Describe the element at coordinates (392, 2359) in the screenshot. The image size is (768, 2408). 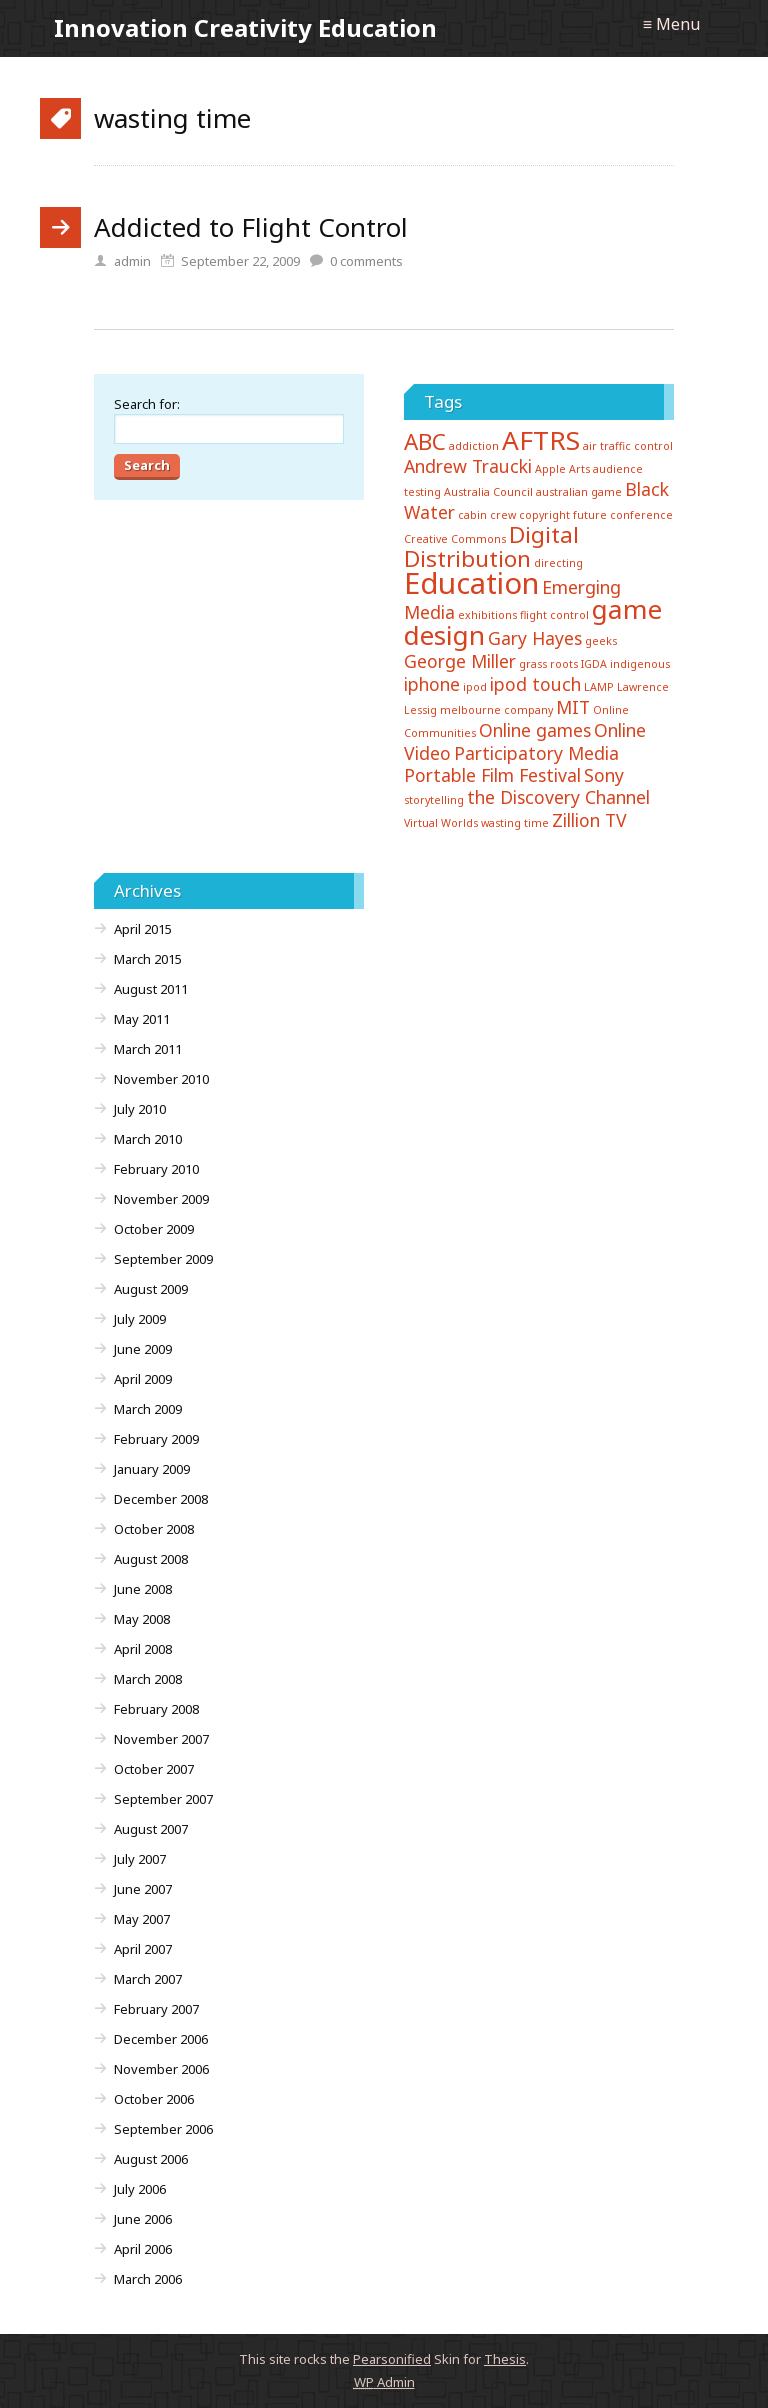
I see `Pearsonified` at that location.